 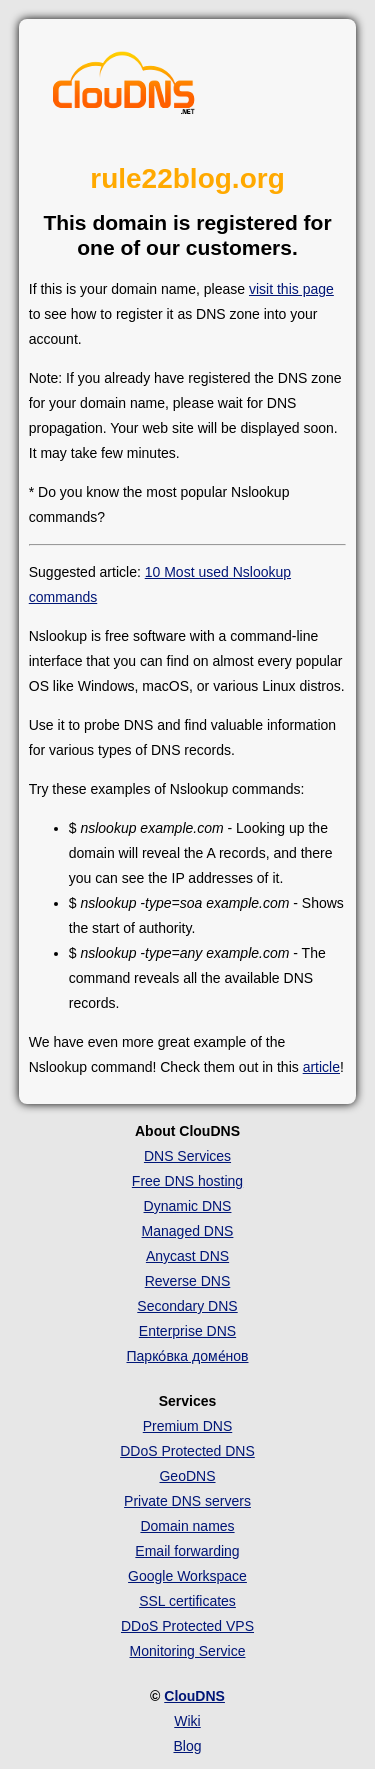 I want to click on Secondary DNS, so click(x=187, y=1306).